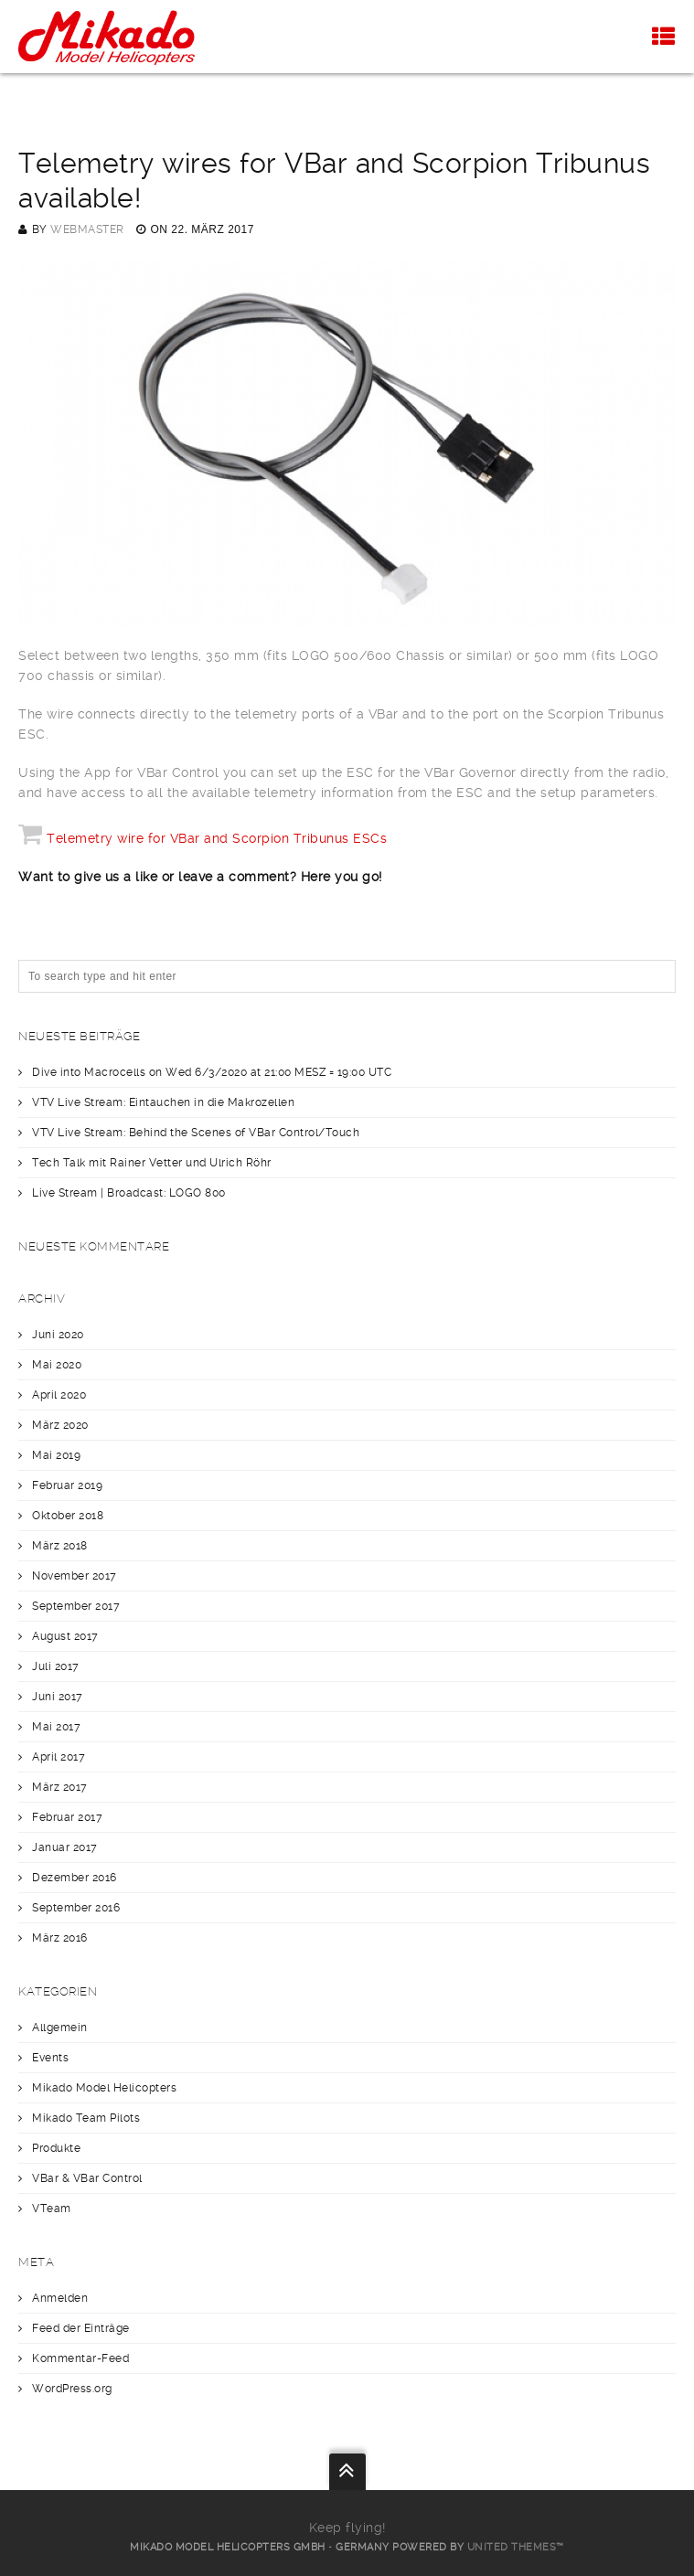 The width and height of the screenshot is (694, 2576). What do you see at coordinates (50, 2057) in the screenshot?
I see `Events` at bounding box center [50, 2057].